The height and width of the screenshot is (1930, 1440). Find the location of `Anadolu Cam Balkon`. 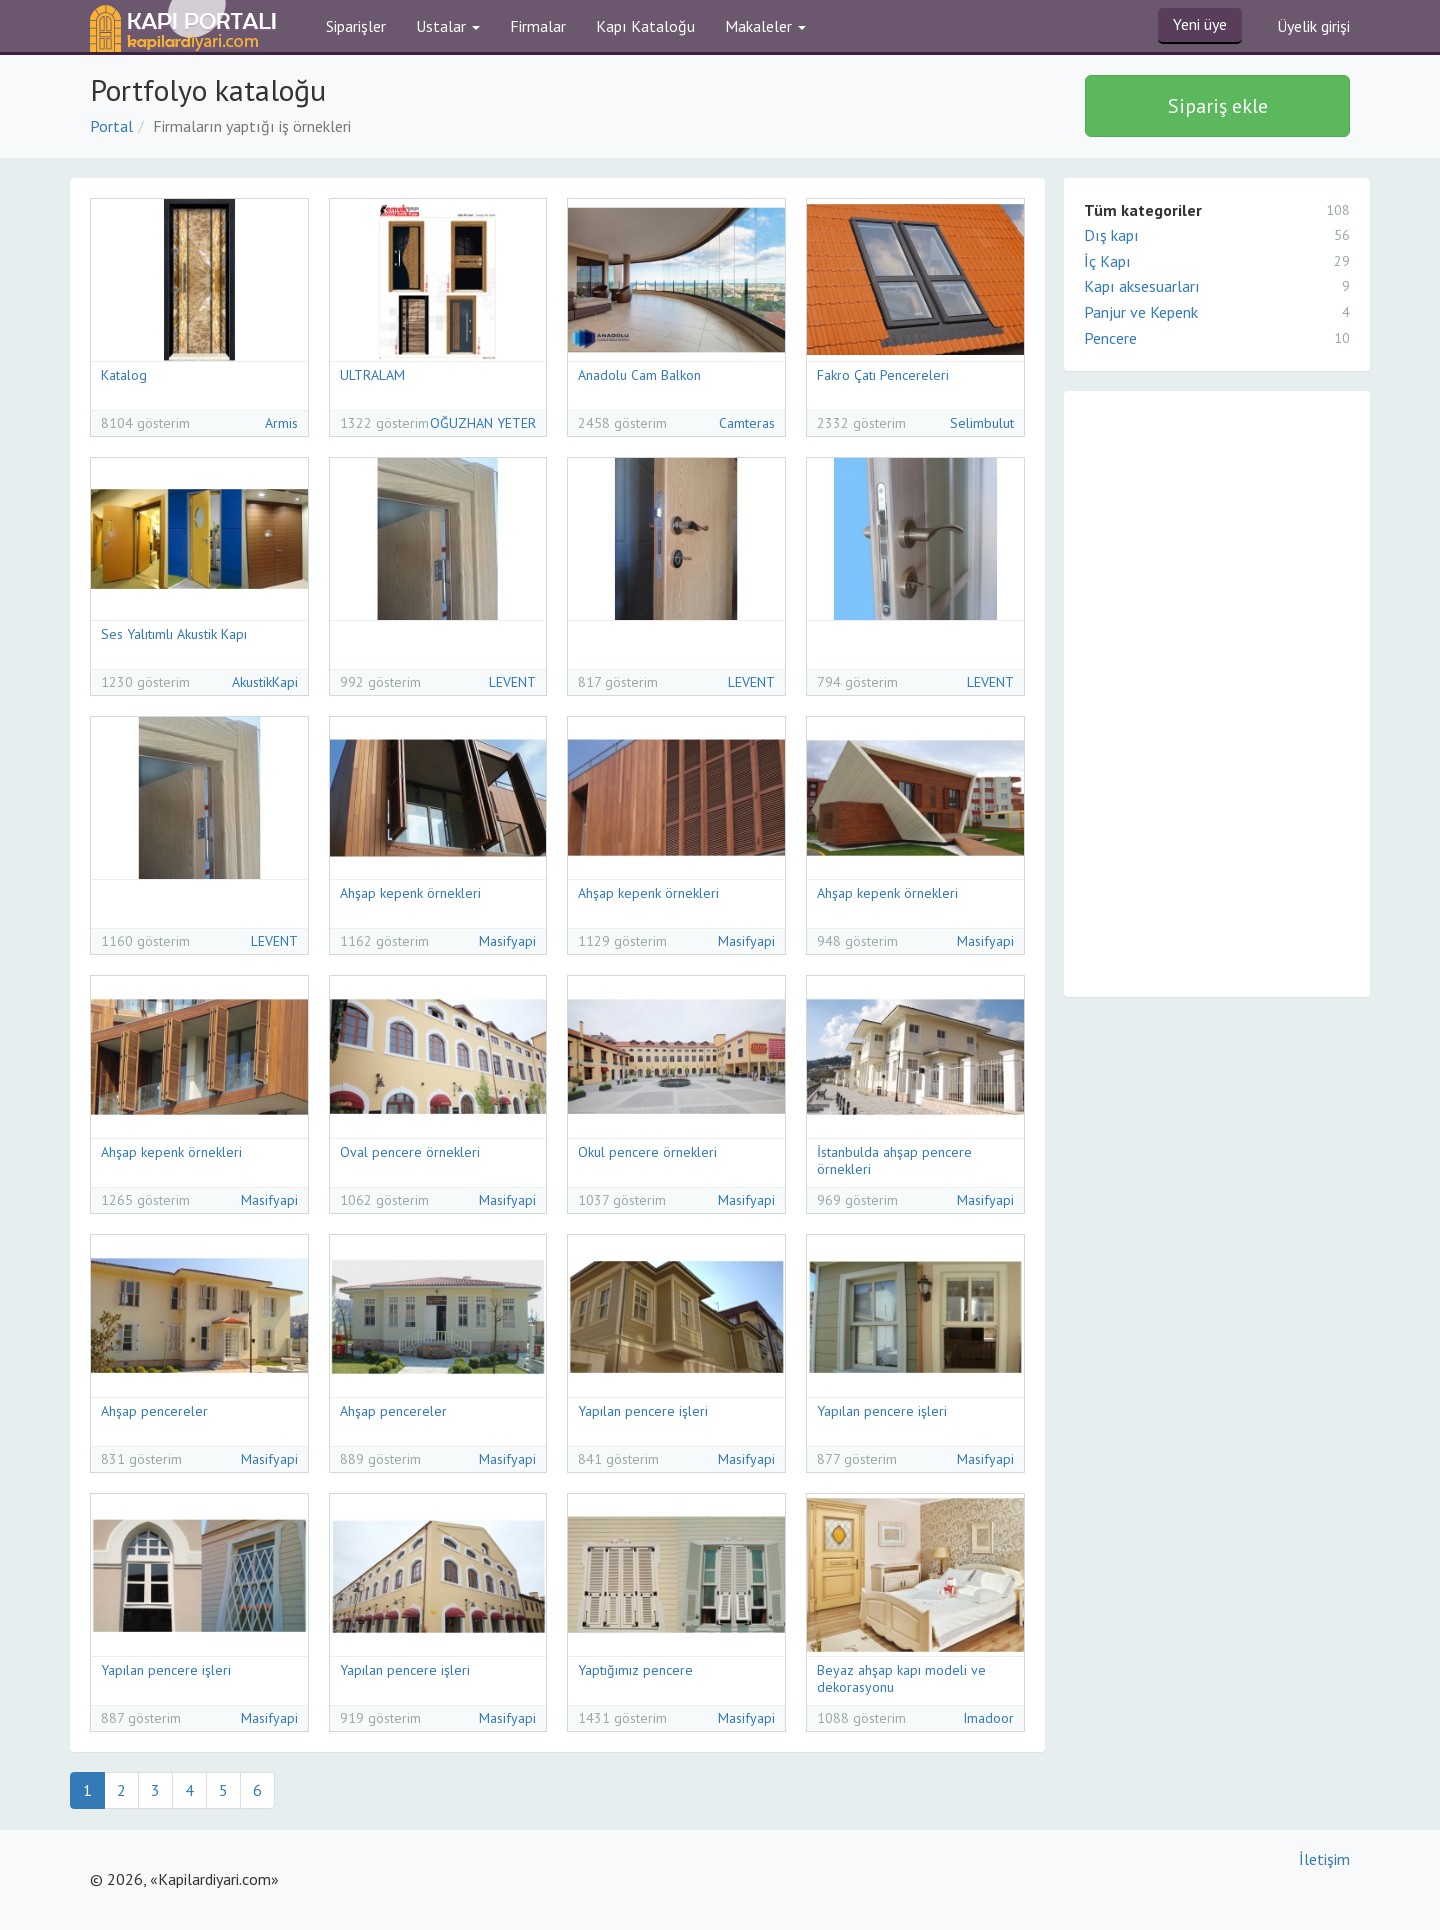

Anadolu Cam Balkon is located at coordinates (639, 375).